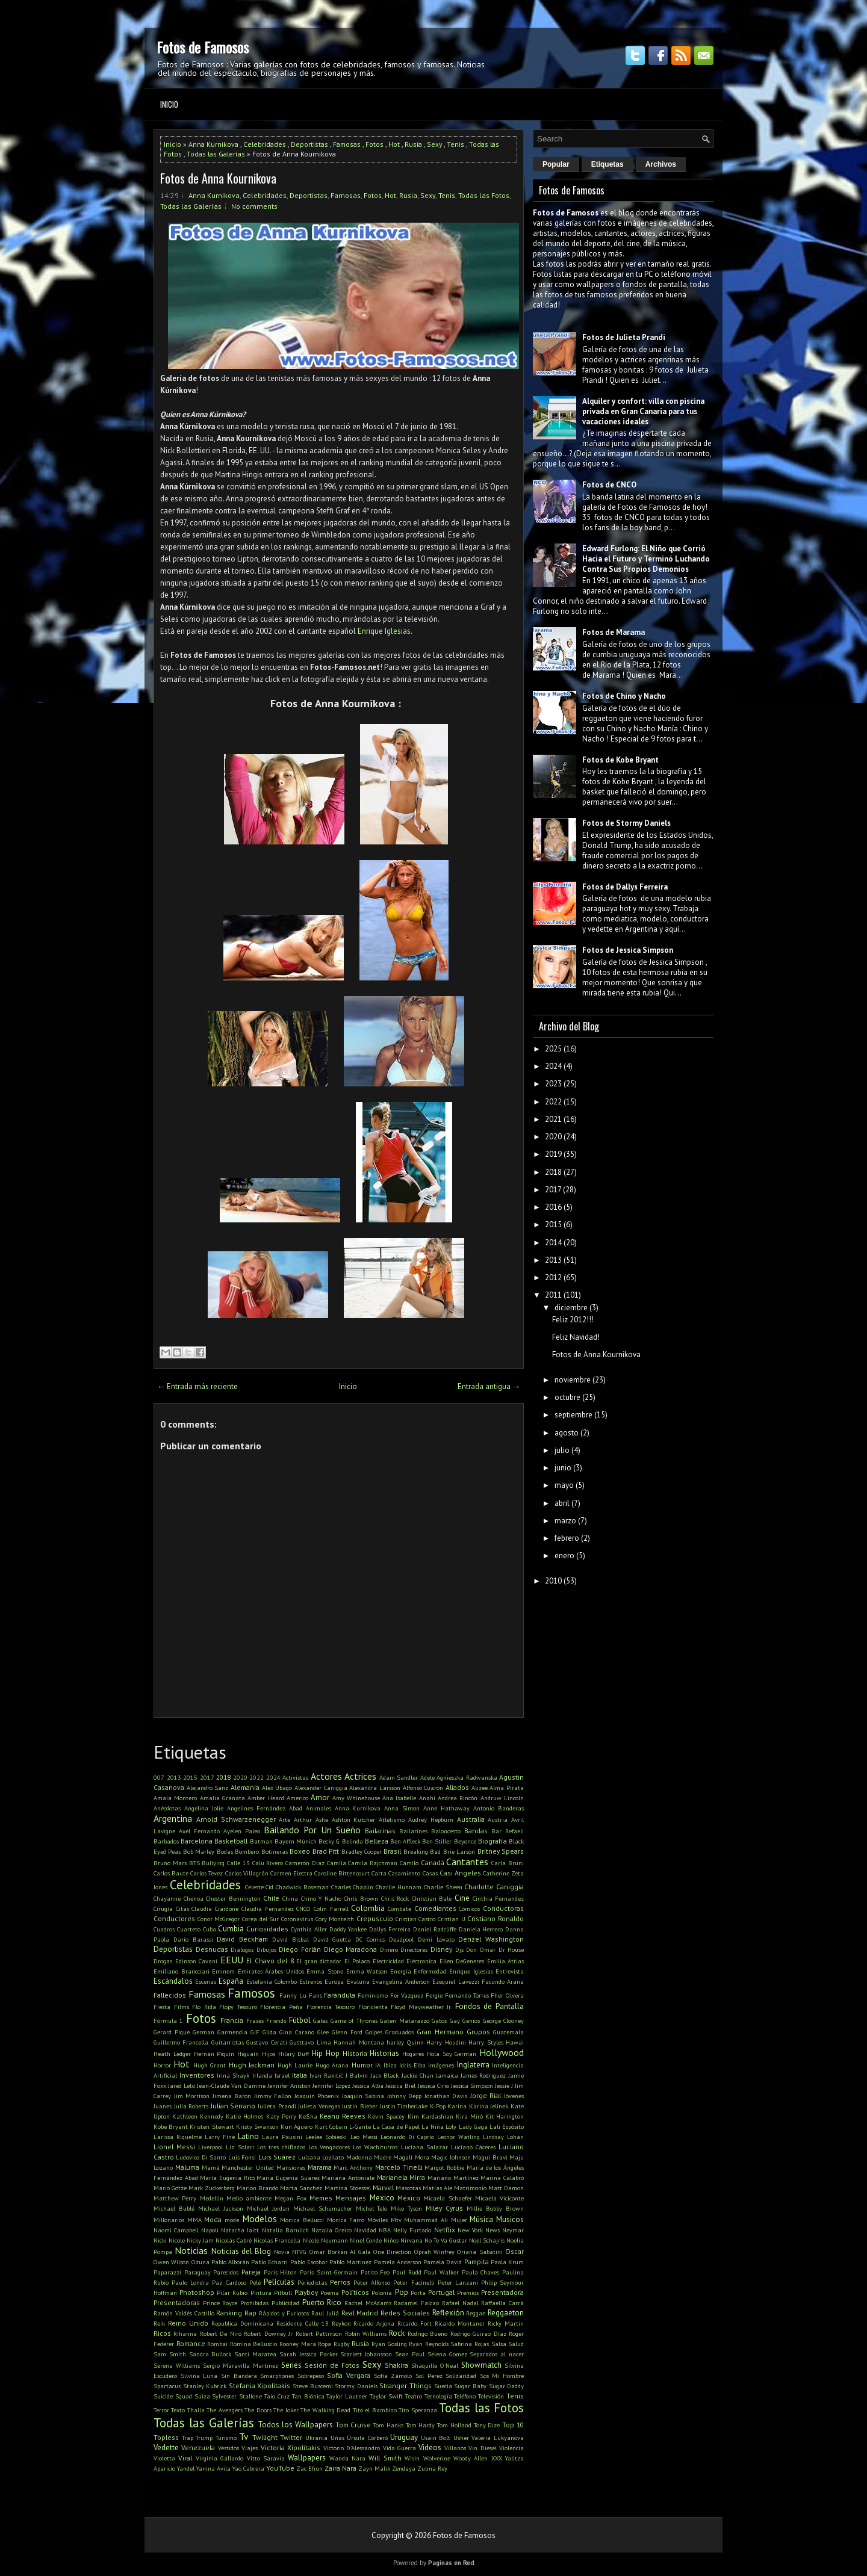 The width and height of the screenshot is (867, 2576). What do you see at coordinates (318, 1808) in the screenshot?
I see `Animales` at bounding box center [318, 1808].